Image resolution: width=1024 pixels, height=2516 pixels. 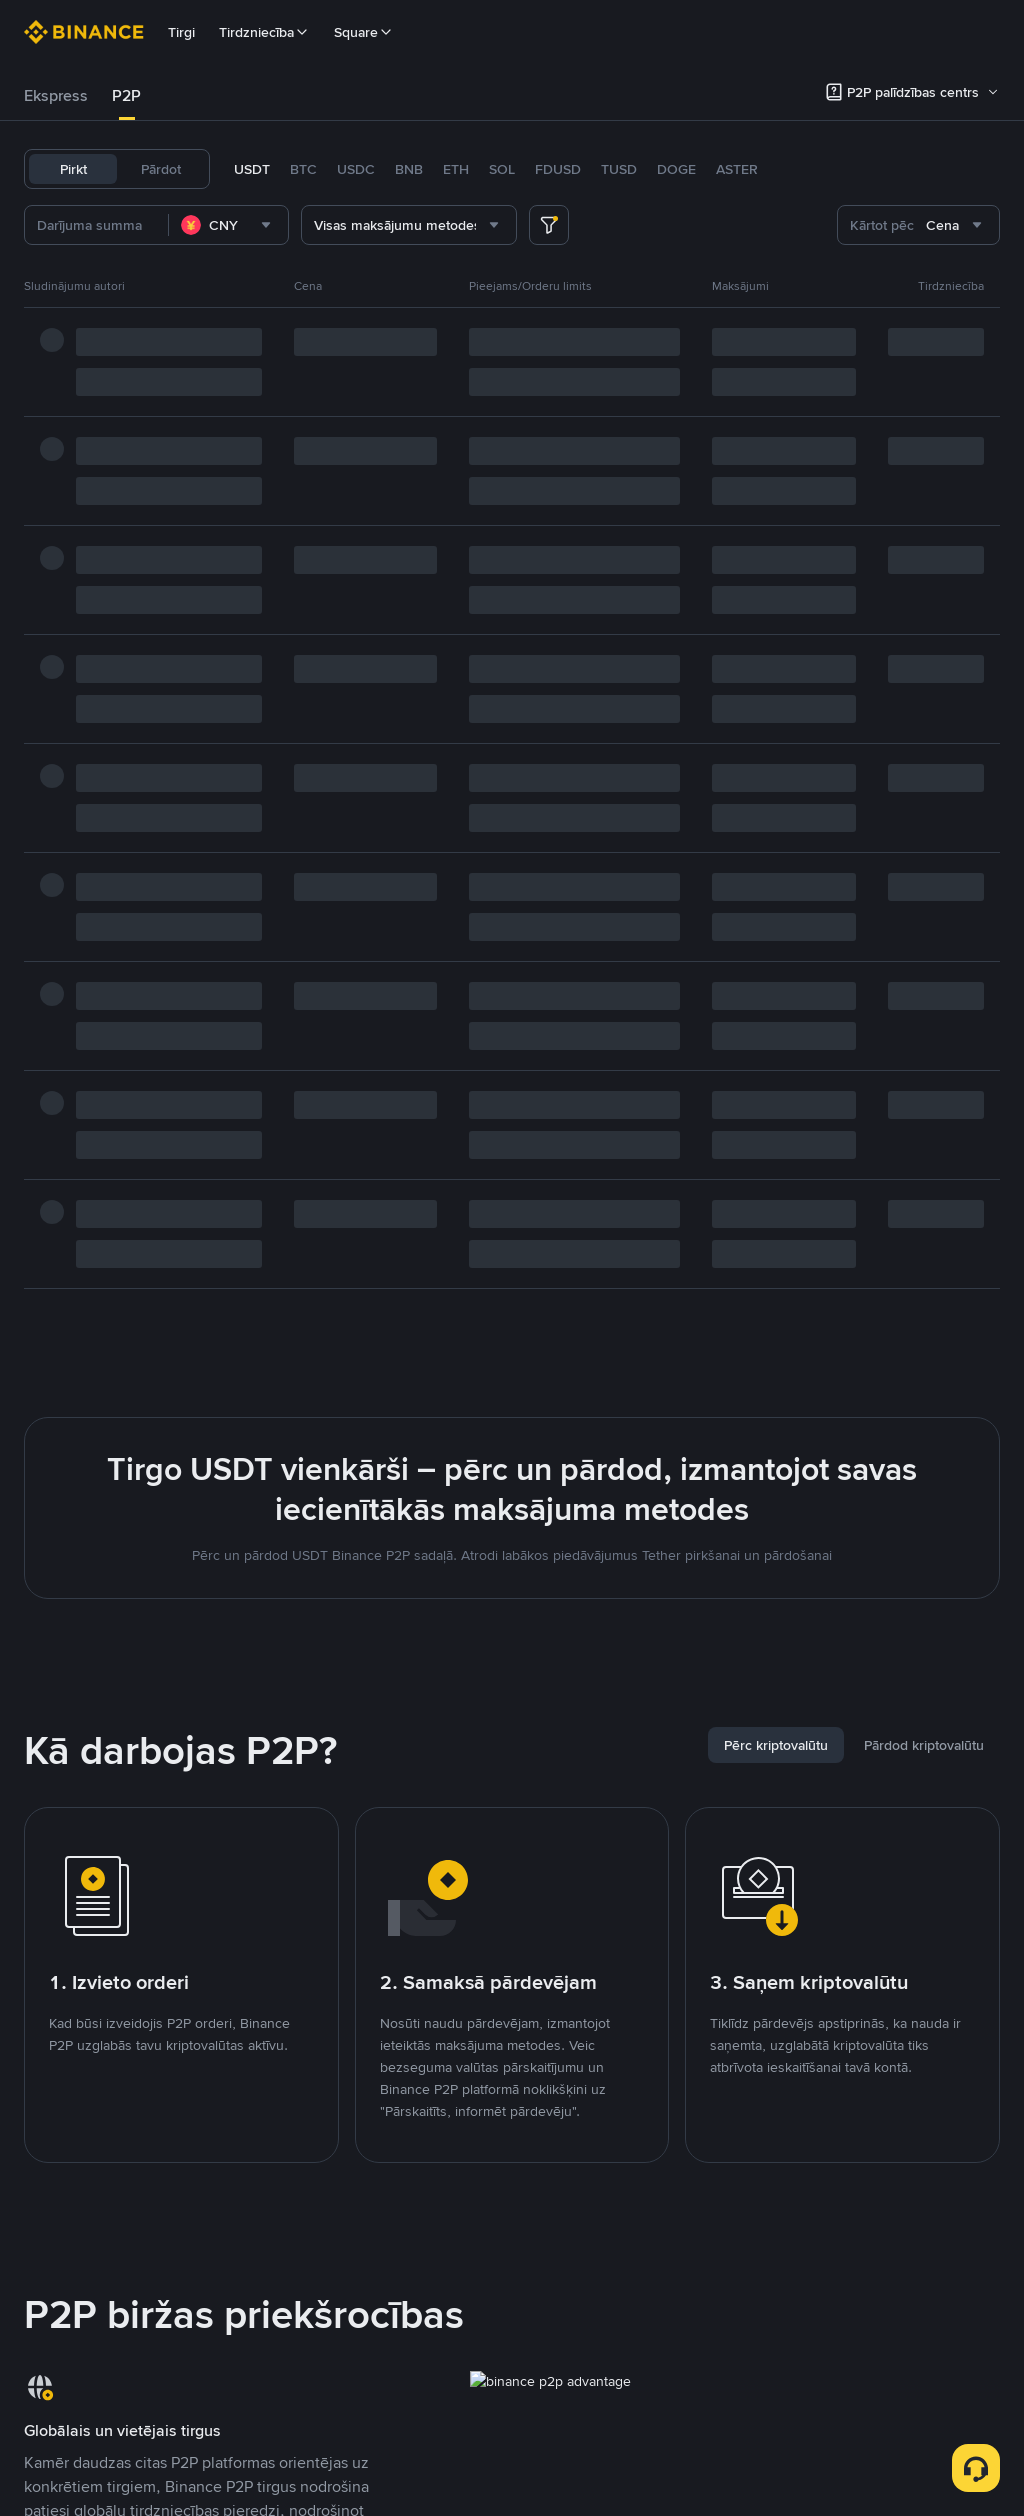 What do you see at coordinates (676, 169) in the screenshot?
I see `DOGE` at bounding box center [676, 169].